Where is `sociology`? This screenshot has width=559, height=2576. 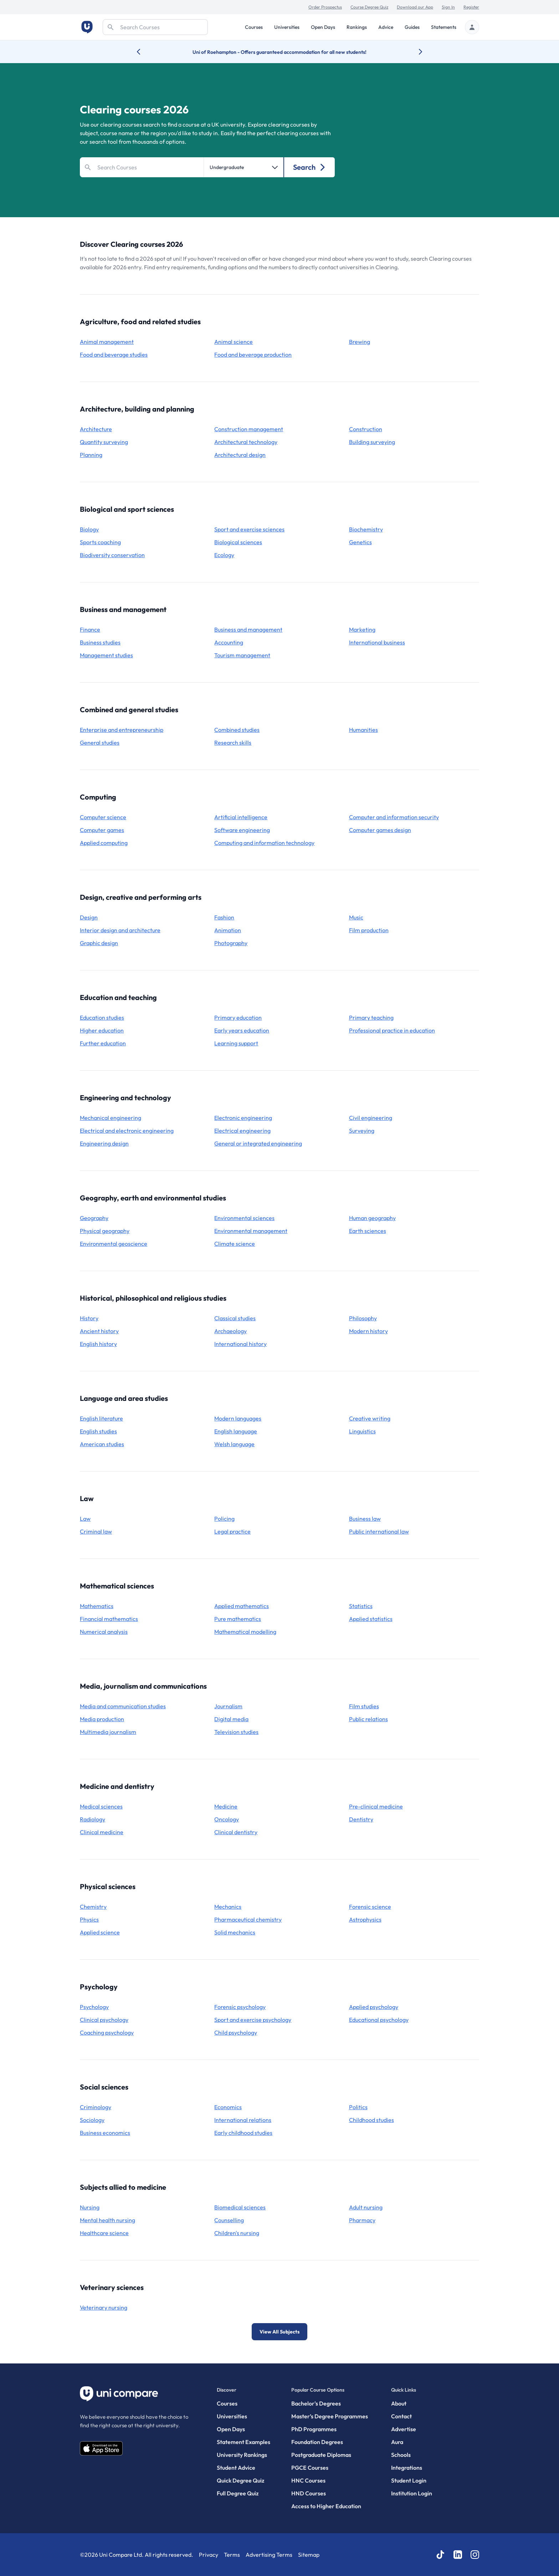
sociology is located at coordinates (92, 2119).